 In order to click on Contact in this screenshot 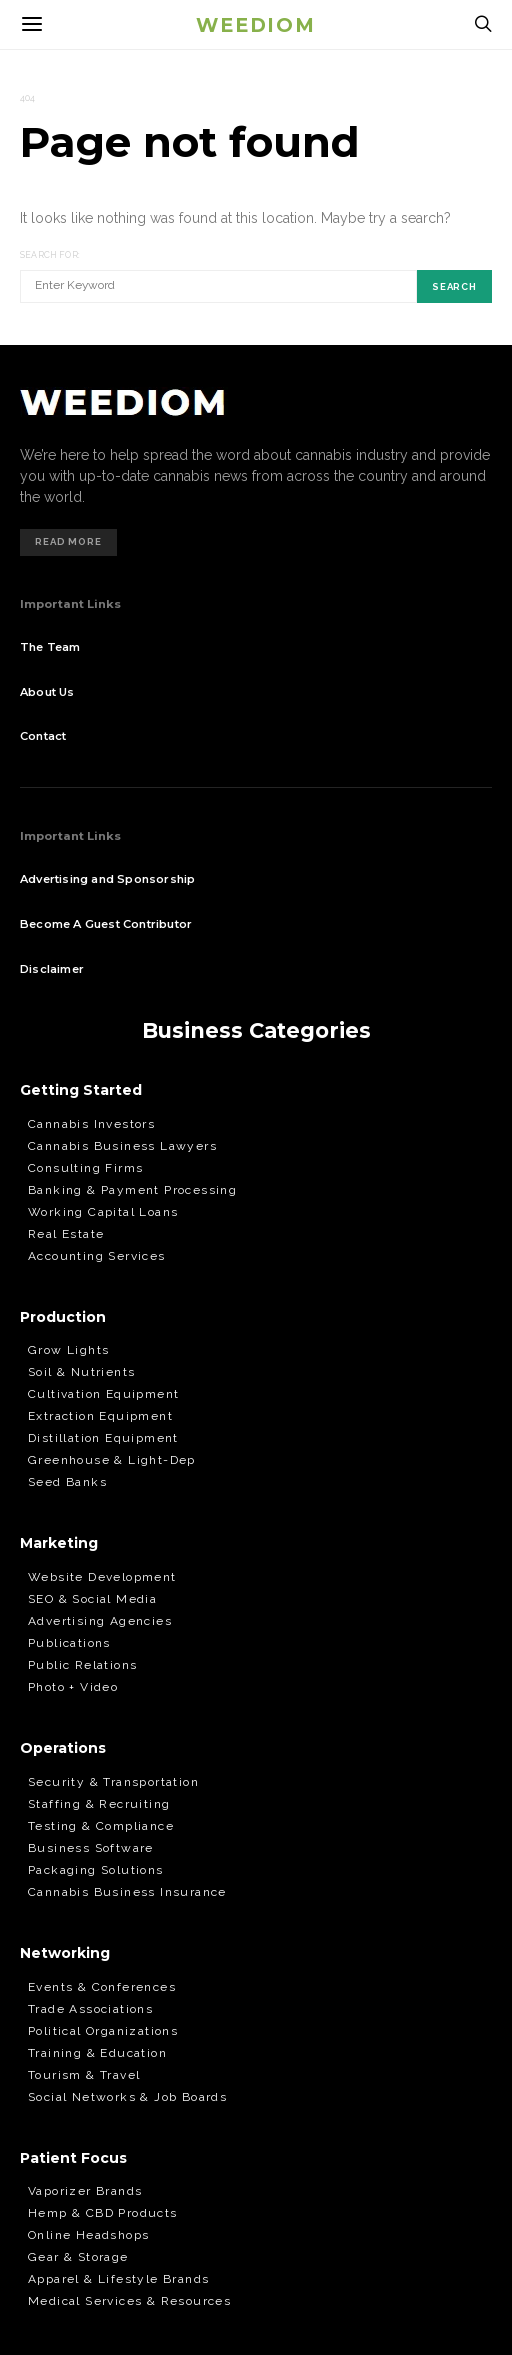, I will do `click(43, 736)`.